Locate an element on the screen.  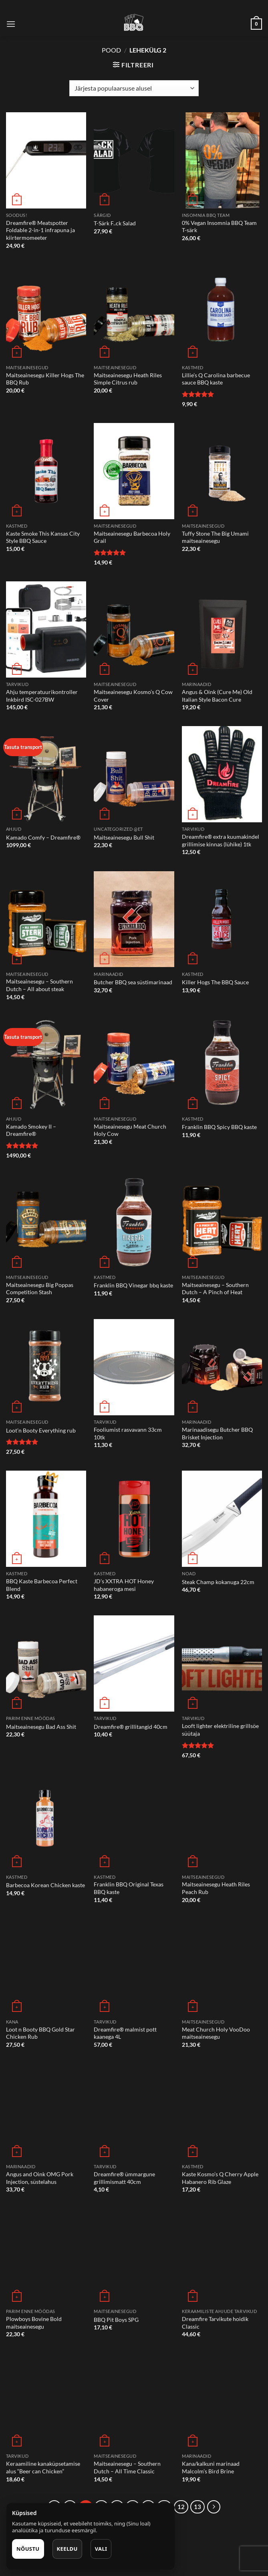
Dreamfire® extra kuumakindel grillimise kinnas (lühike) 1tk is located at coordinates (220, 840).